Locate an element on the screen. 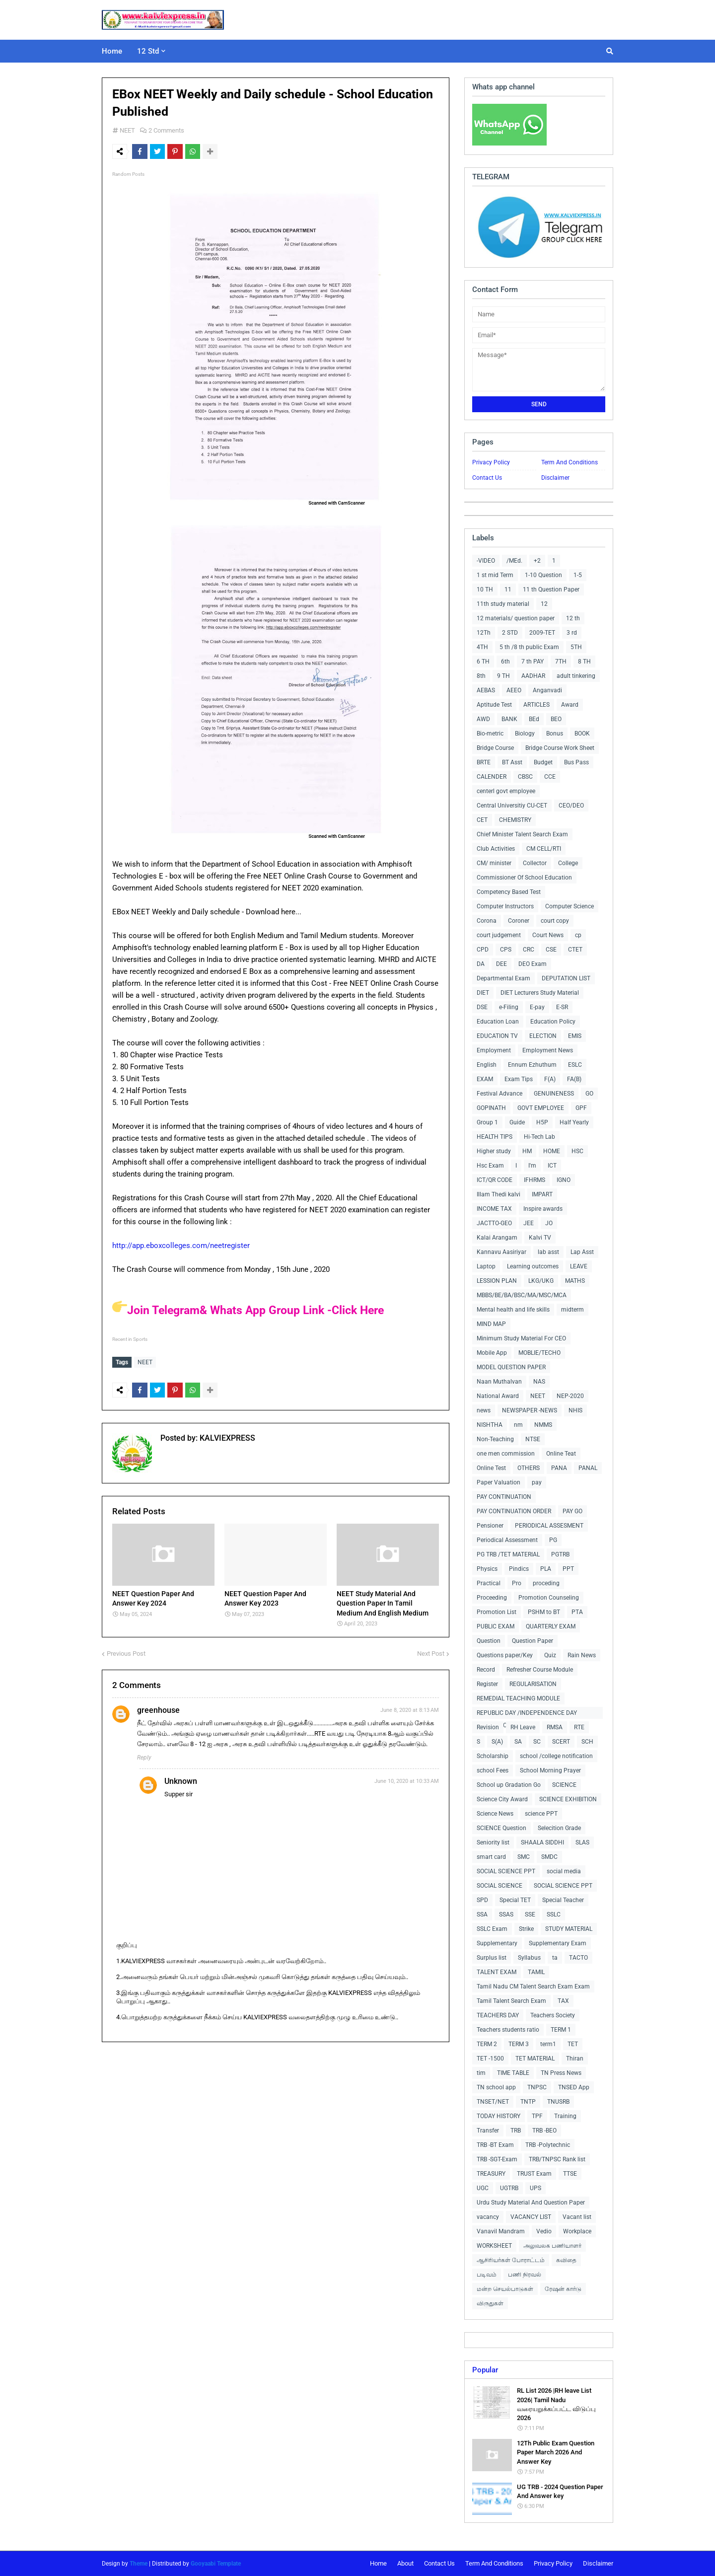  TNSET/NET is located at coordinates (493, 2101).